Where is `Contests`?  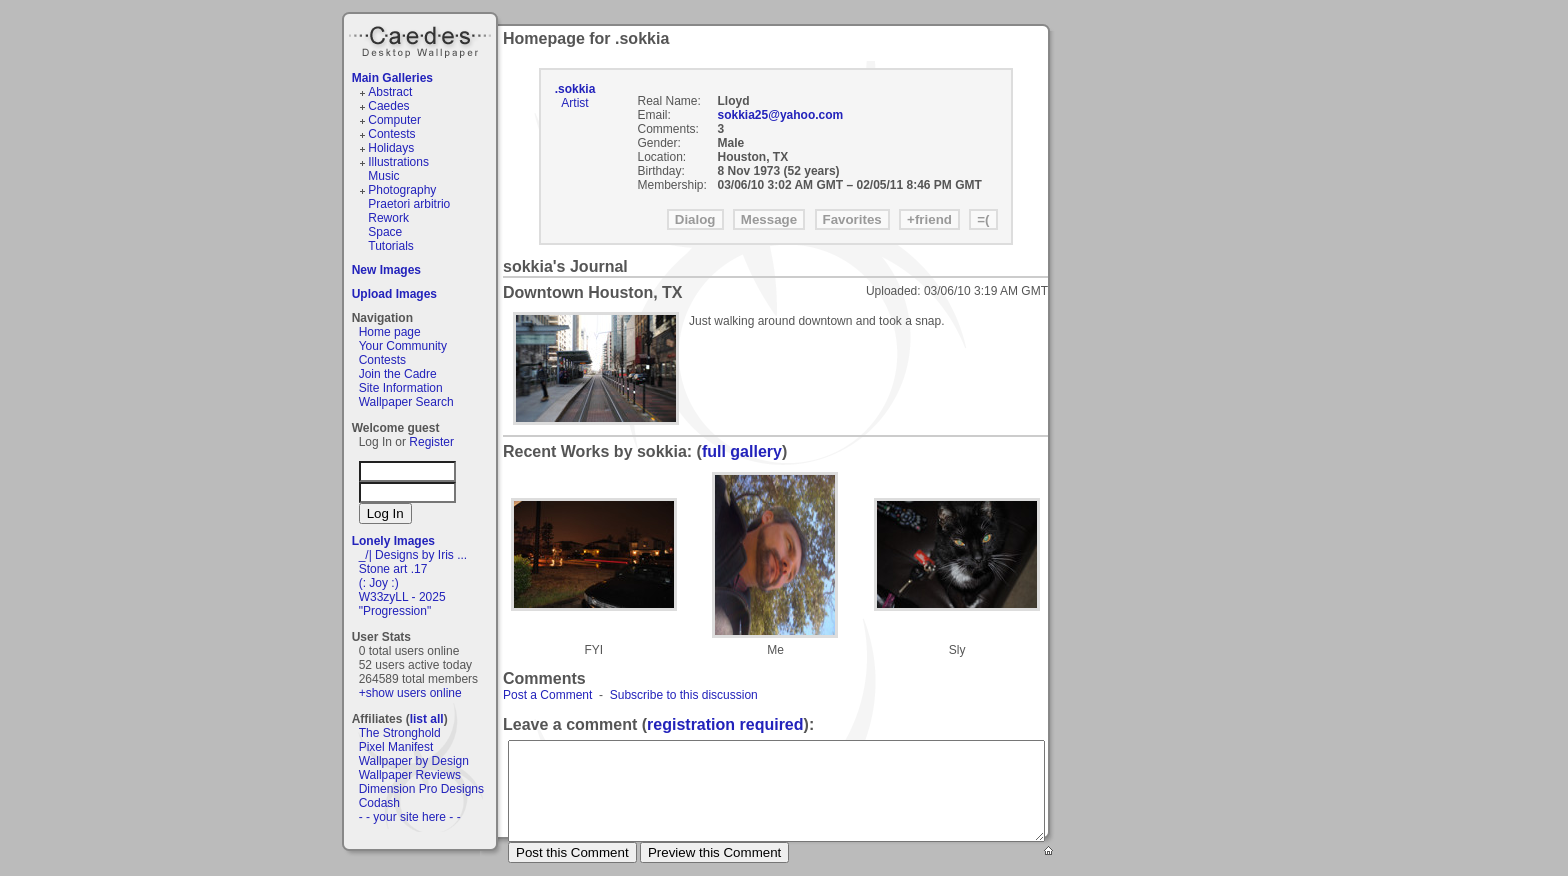 Contests is located at coordinates (391, 134).